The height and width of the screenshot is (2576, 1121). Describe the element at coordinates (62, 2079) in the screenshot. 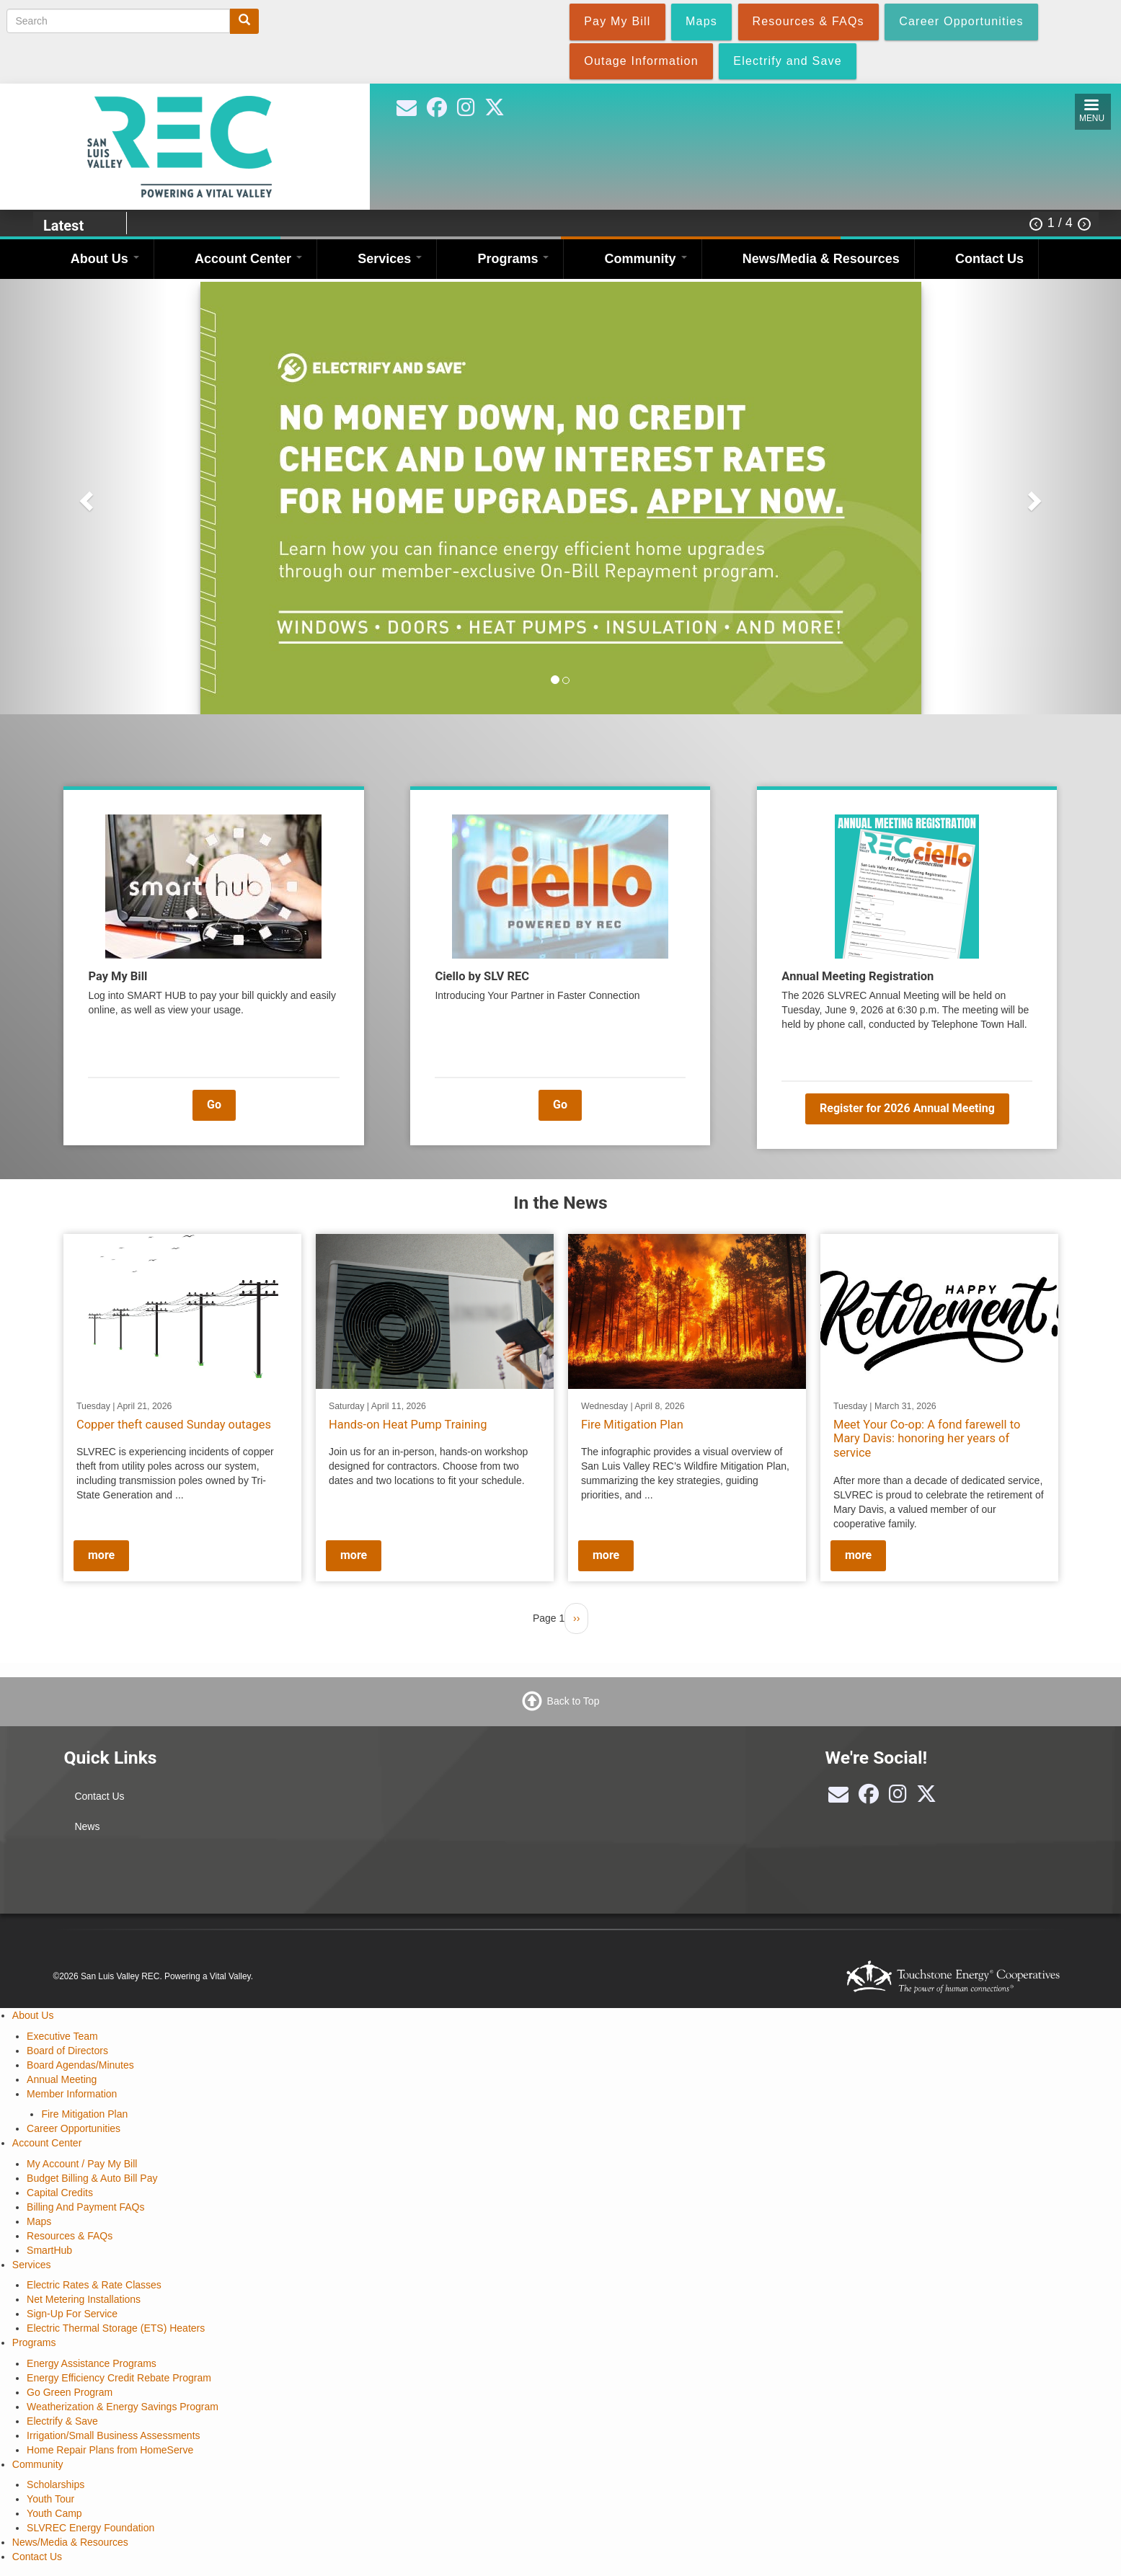

I see `Annual Meeting` at that location.